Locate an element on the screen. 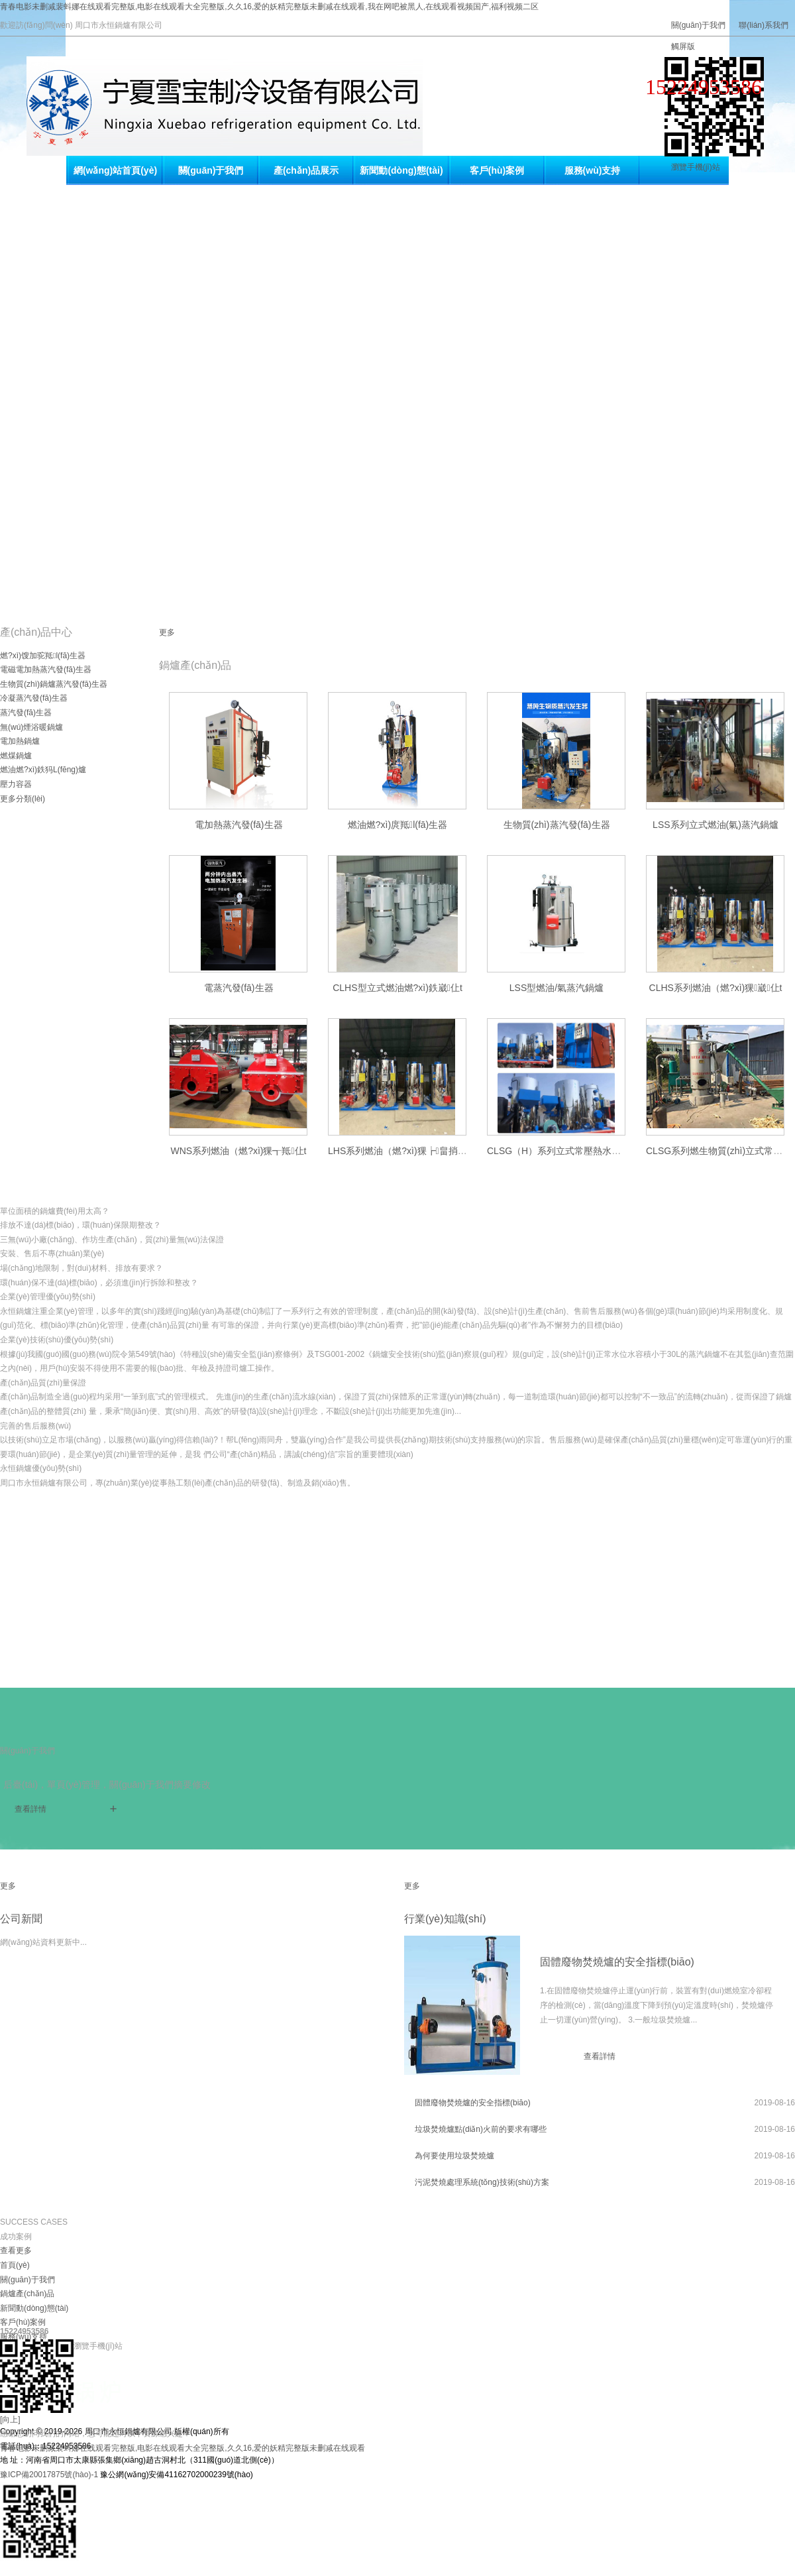  CLHS型立式燃油燃?xì)鉄崴仩t is located at coordinates (397, 987).